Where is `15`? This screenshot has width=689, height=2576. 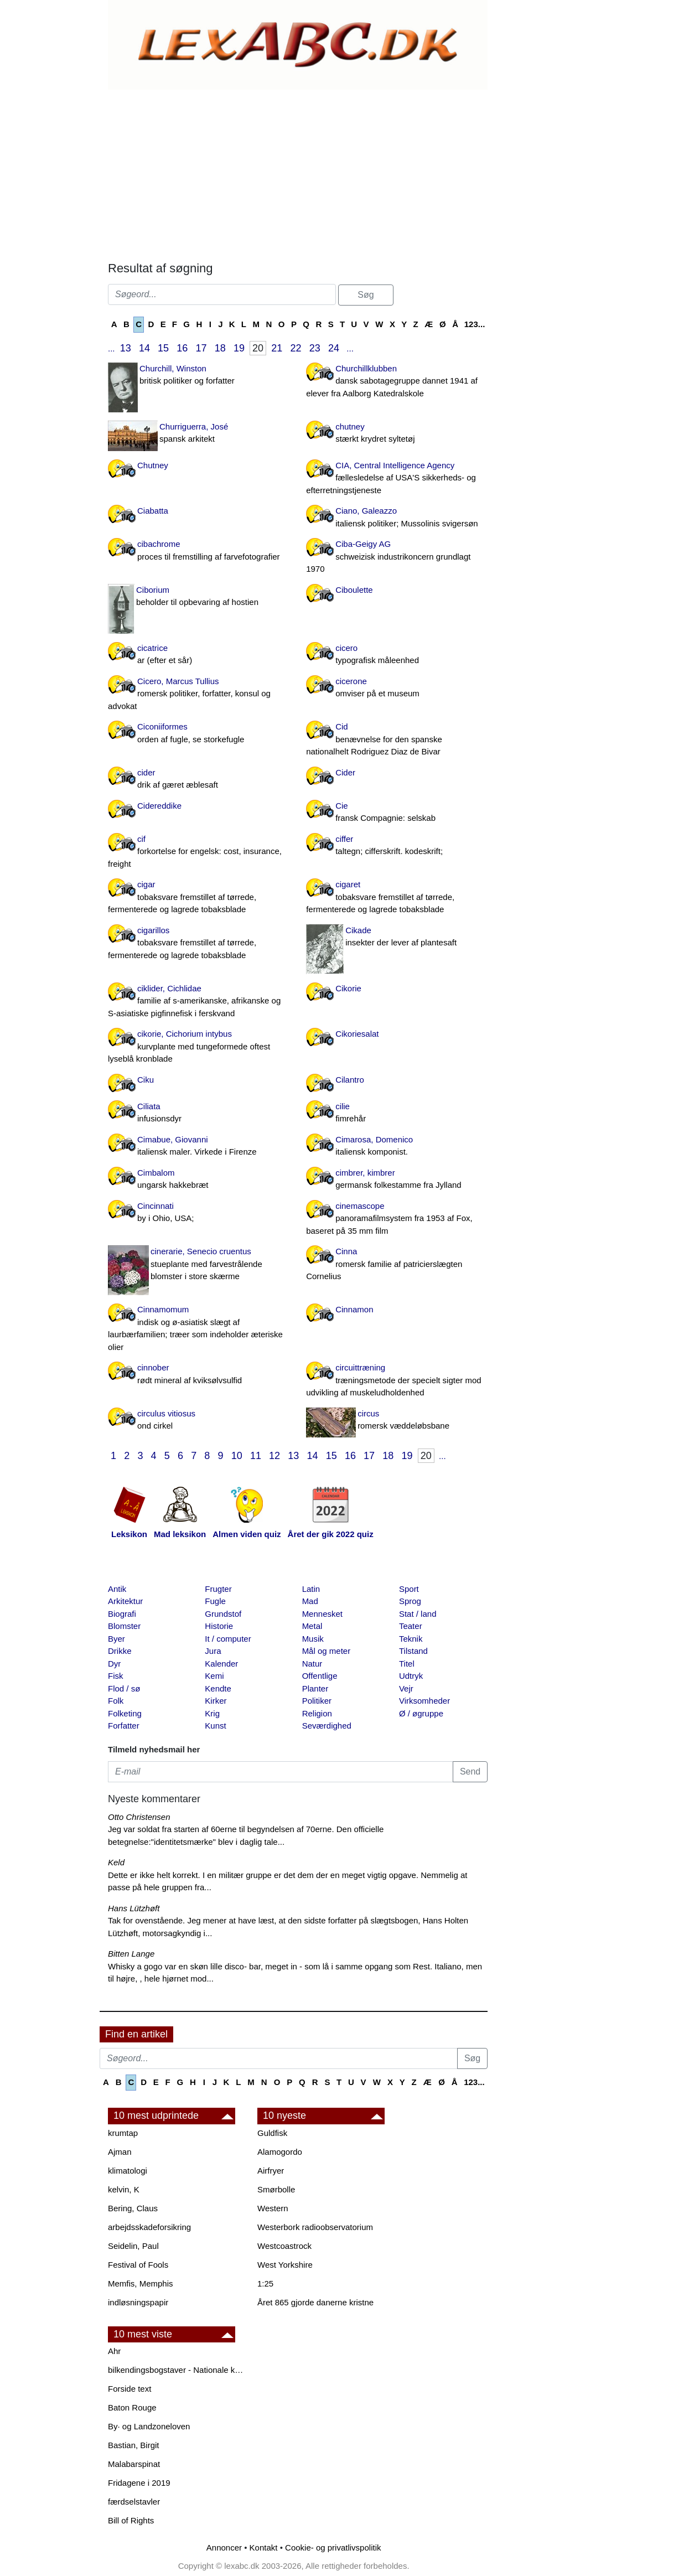 15 is located at coordinates (163, 348).